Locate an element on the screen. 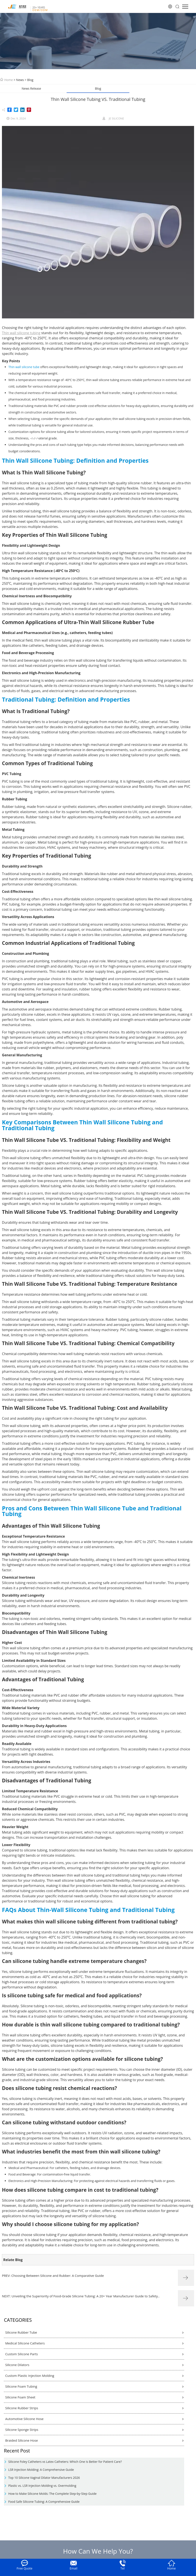 This screenshot has height=2576, width=196. Plastic vs. LSR Injection Molding vs. Overmolding is located at coordinates (42, 2486).